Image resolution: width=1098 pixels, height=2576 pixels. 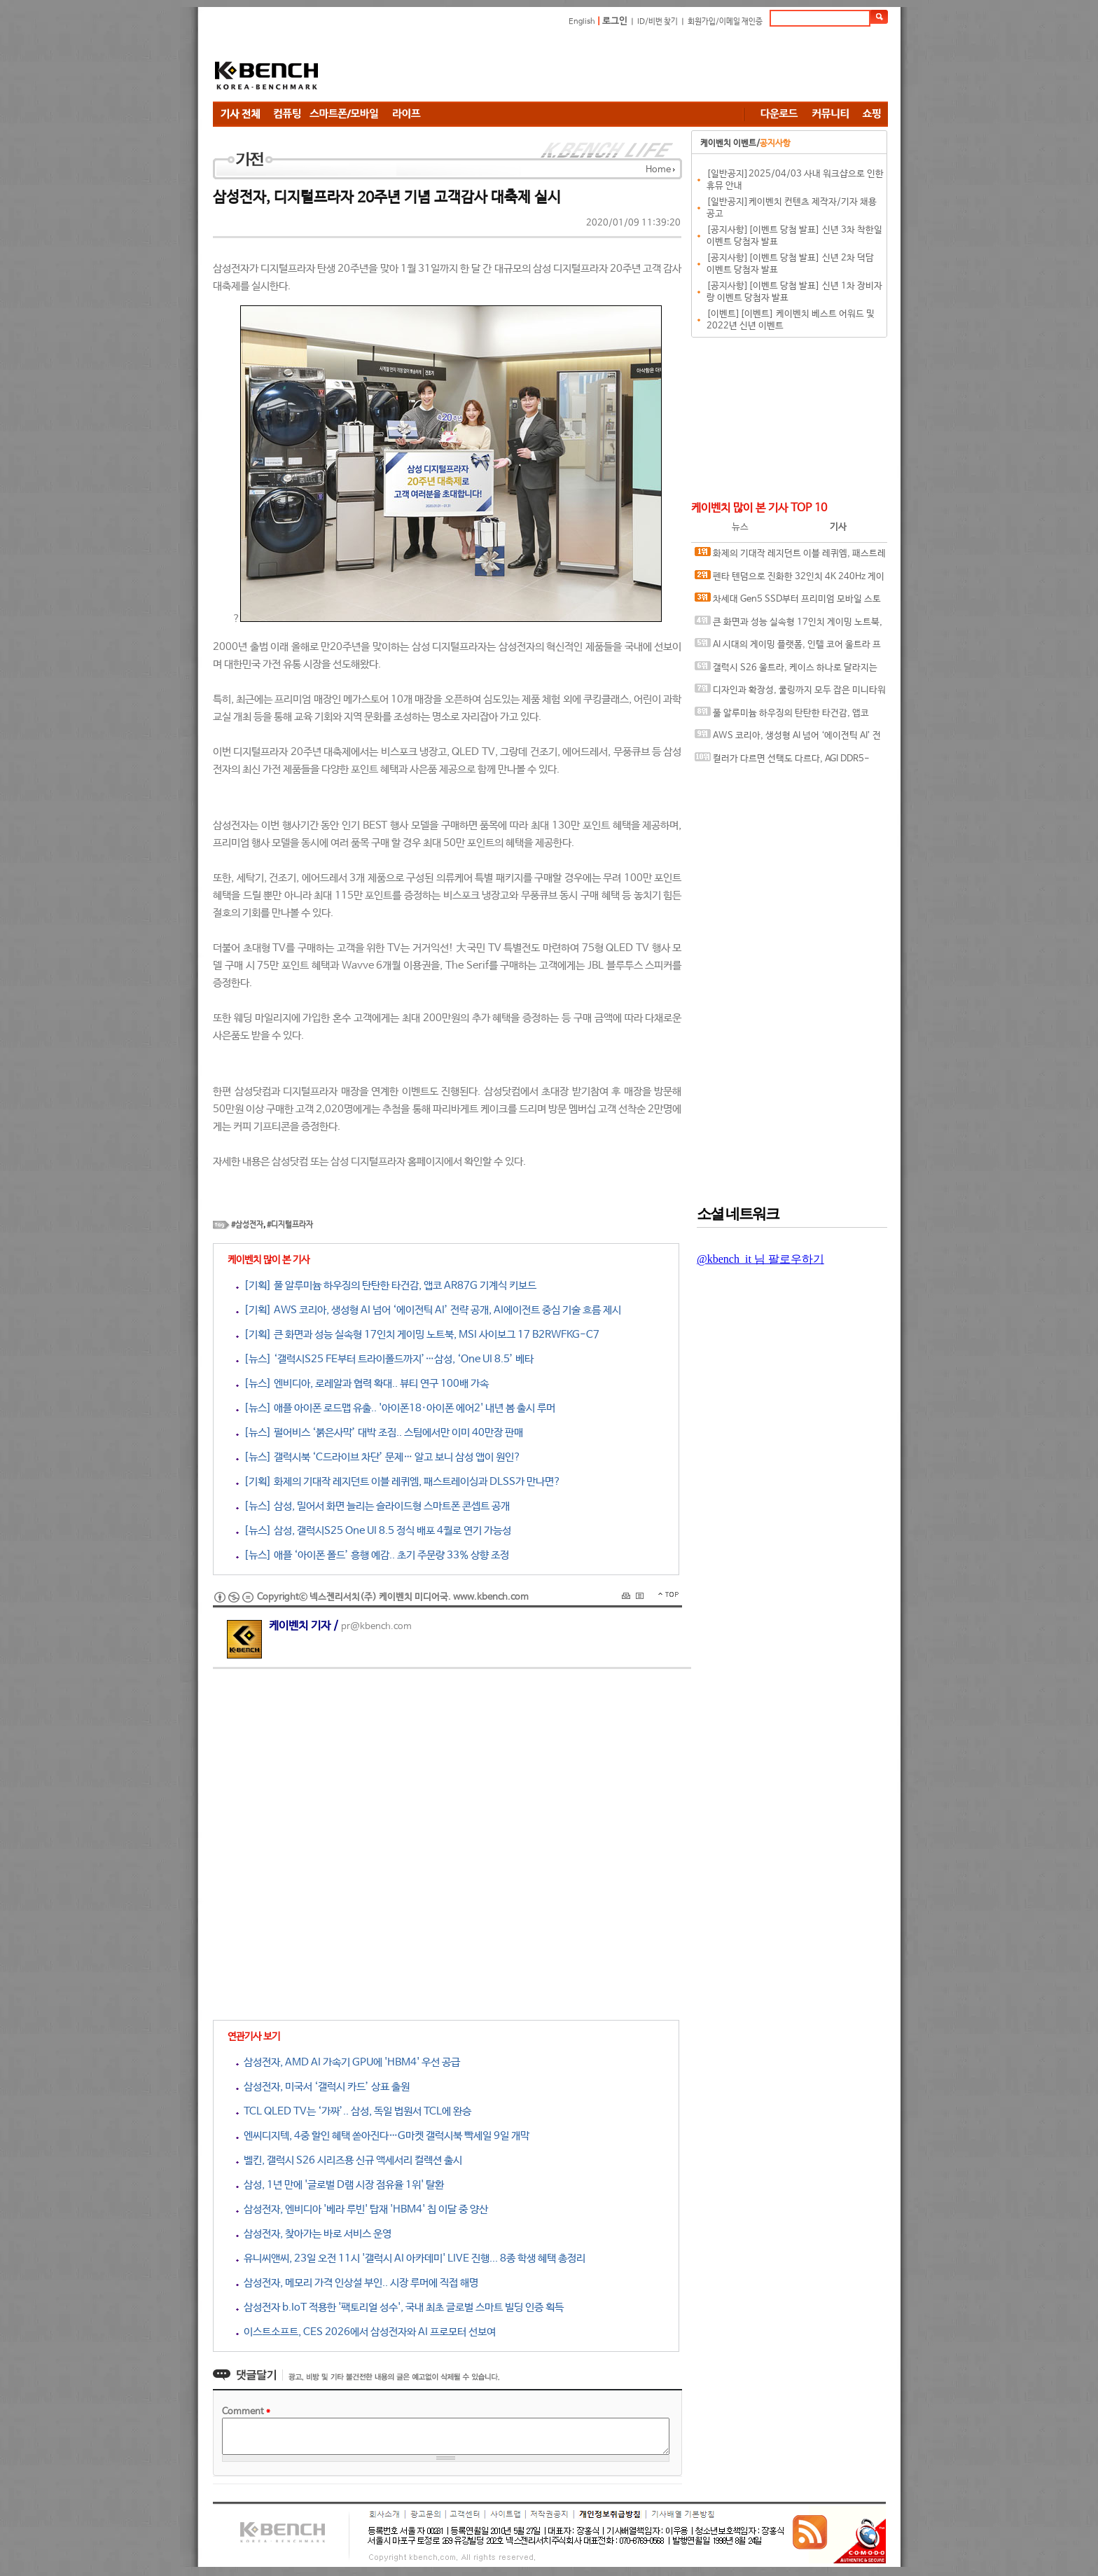 I want to click on [뉴스] 삼성, 갤럭시S25 One UI 8.5 정식 배포 4월로 연기 가능성, so click(x=373, y=1531).